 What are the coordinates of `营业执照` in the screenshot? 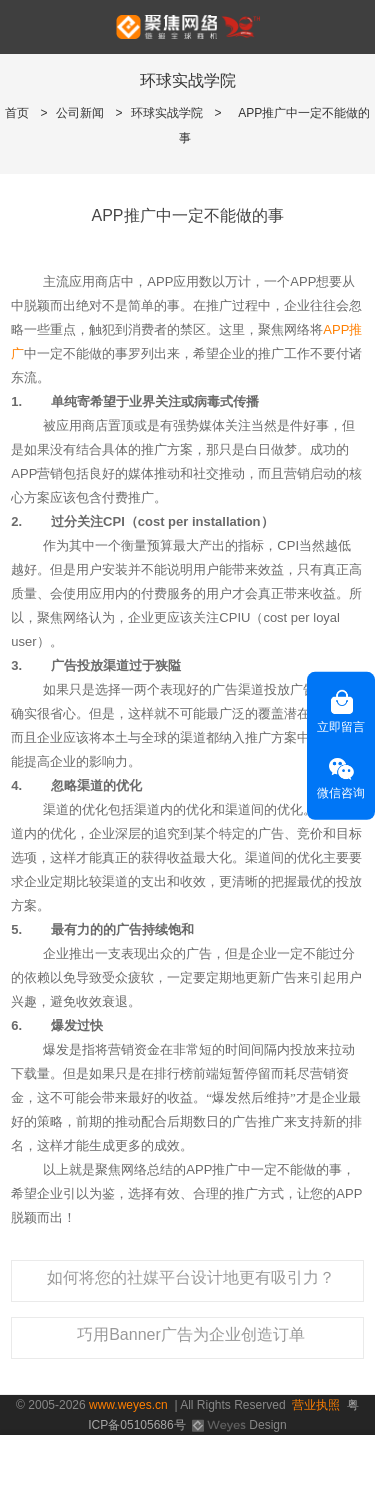 It's located at (316, 1405).